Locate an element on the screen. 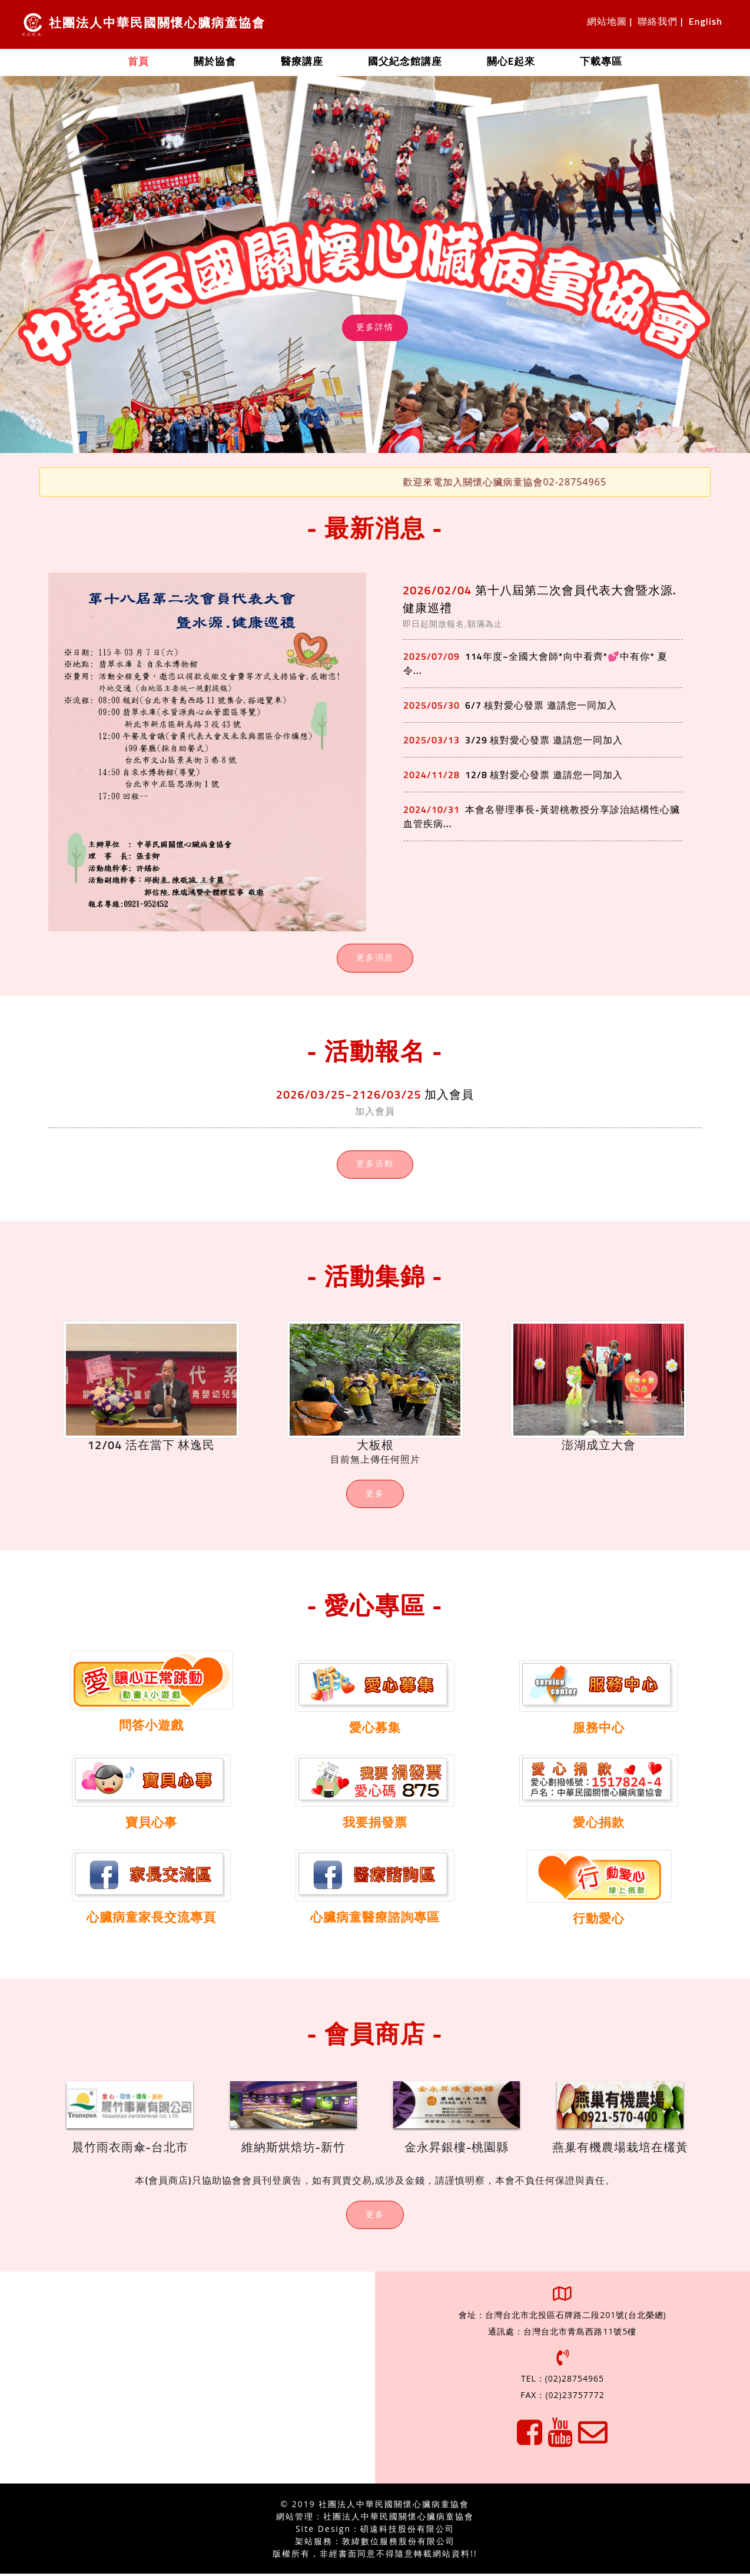 The height and width of the screenshot is (2576, 750). 醫療講座 is located at coordinates (302, 62).